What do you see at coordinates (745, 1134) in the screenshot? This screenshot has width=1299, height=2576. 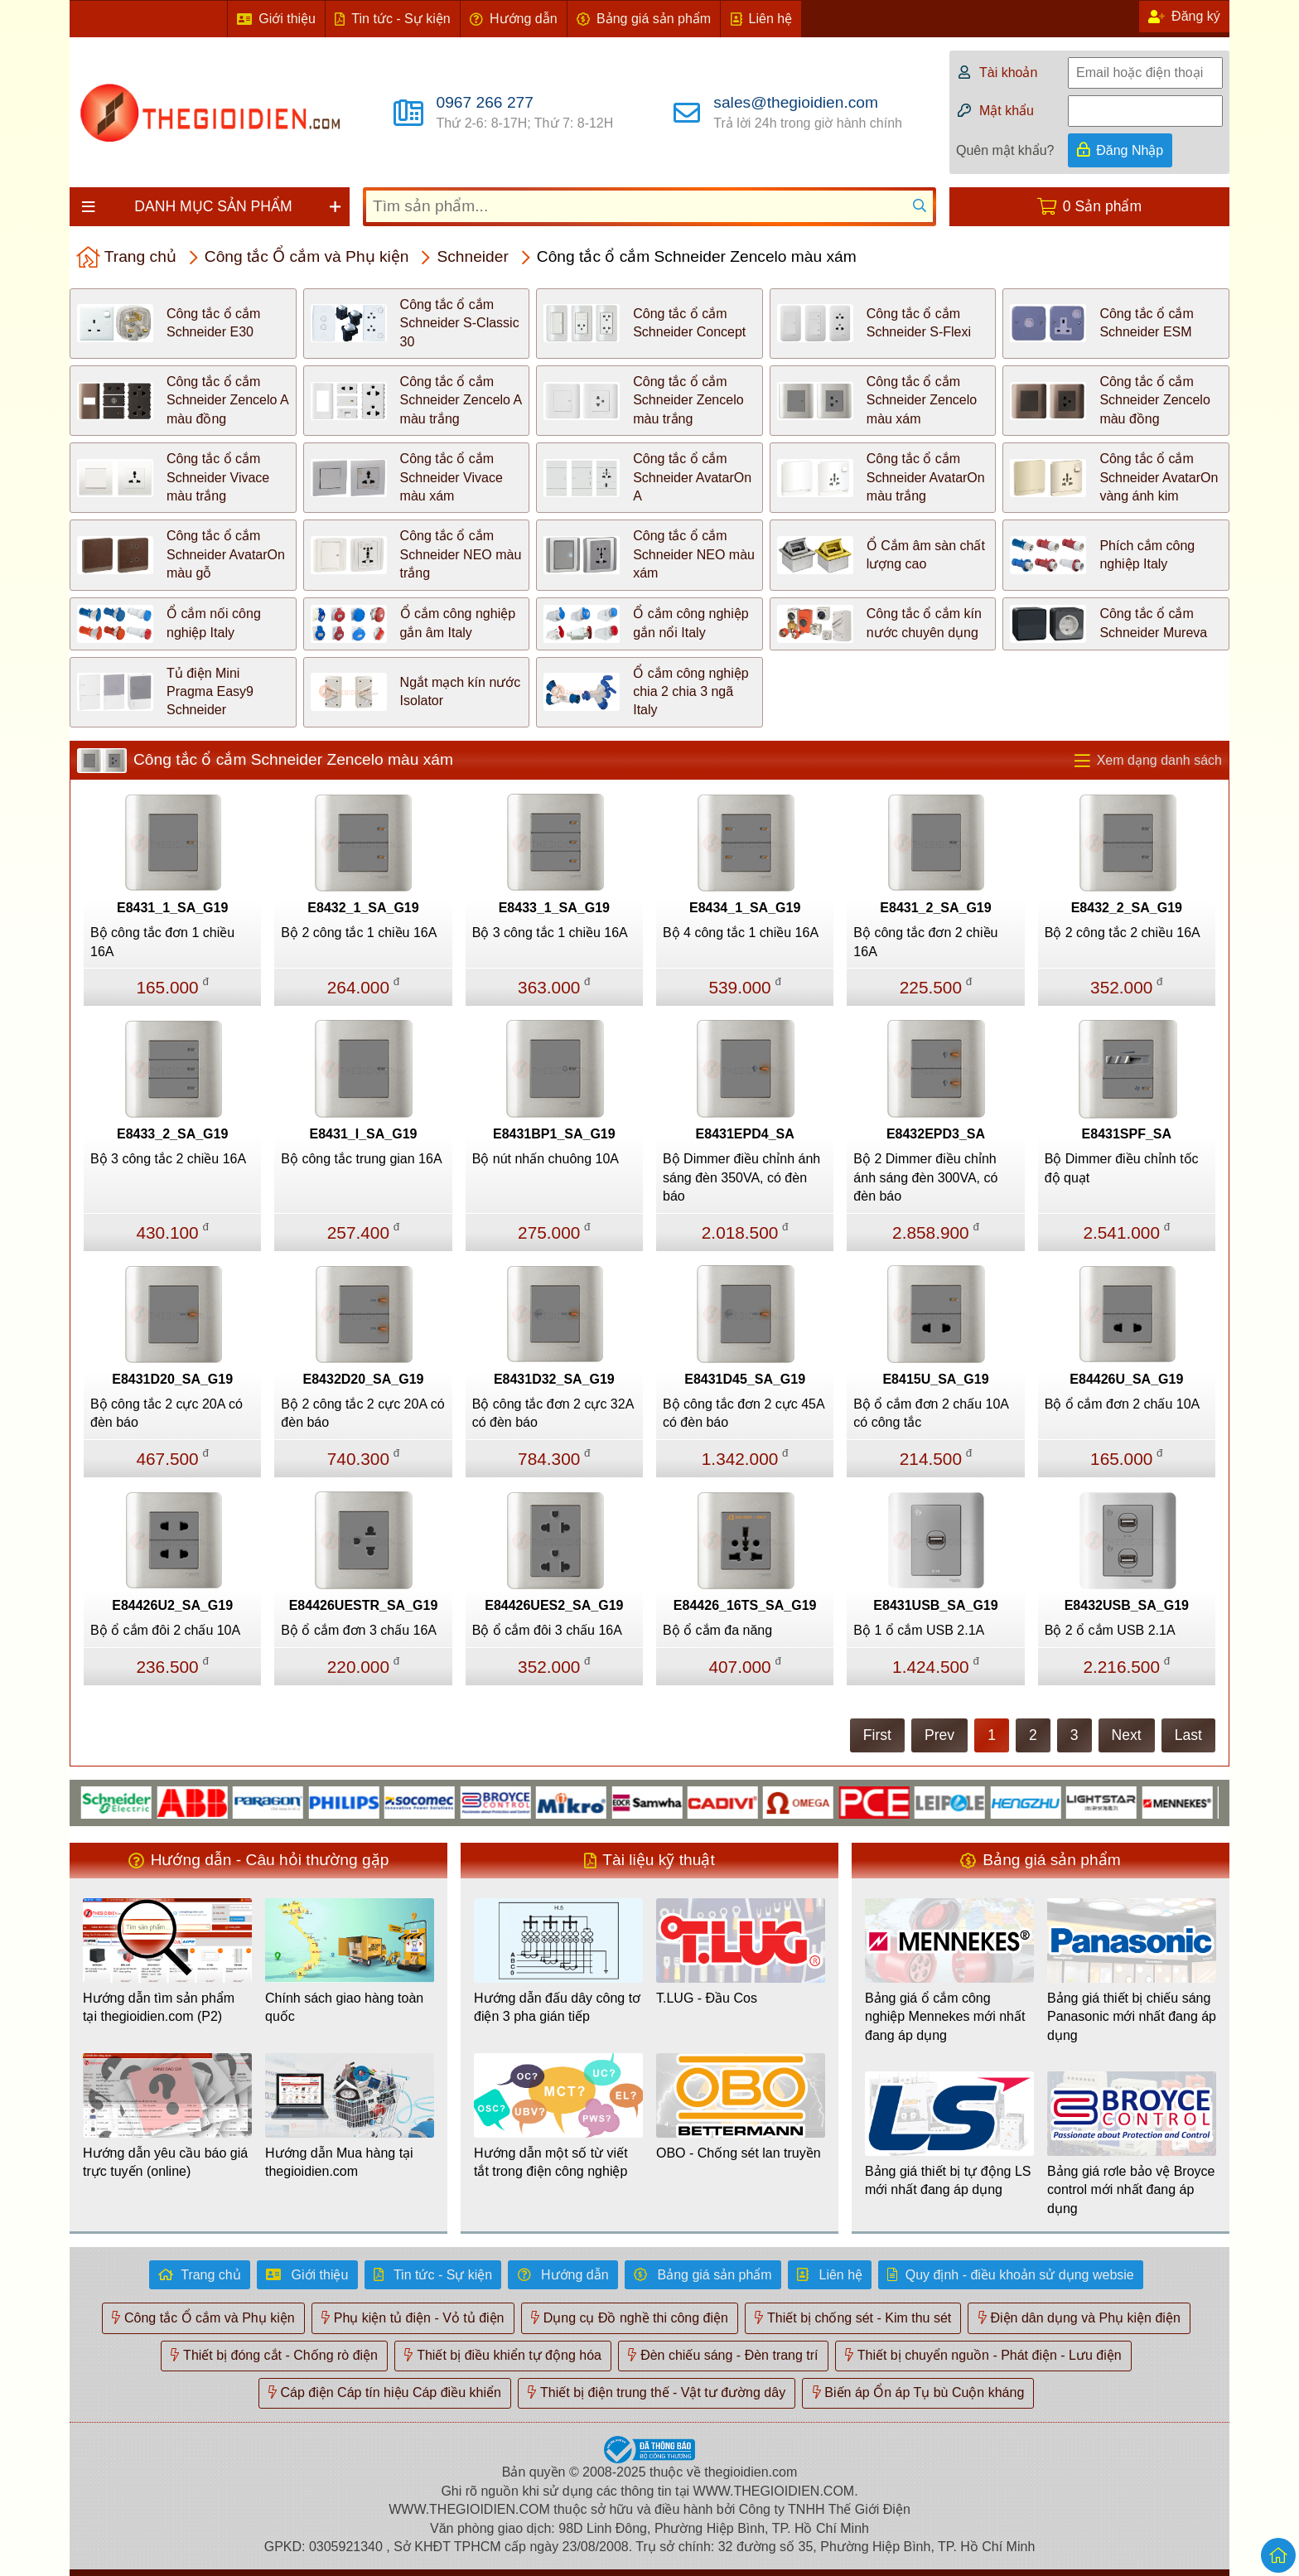 I see `E8431EPD4_SA` at bounding box center [745, 1134].